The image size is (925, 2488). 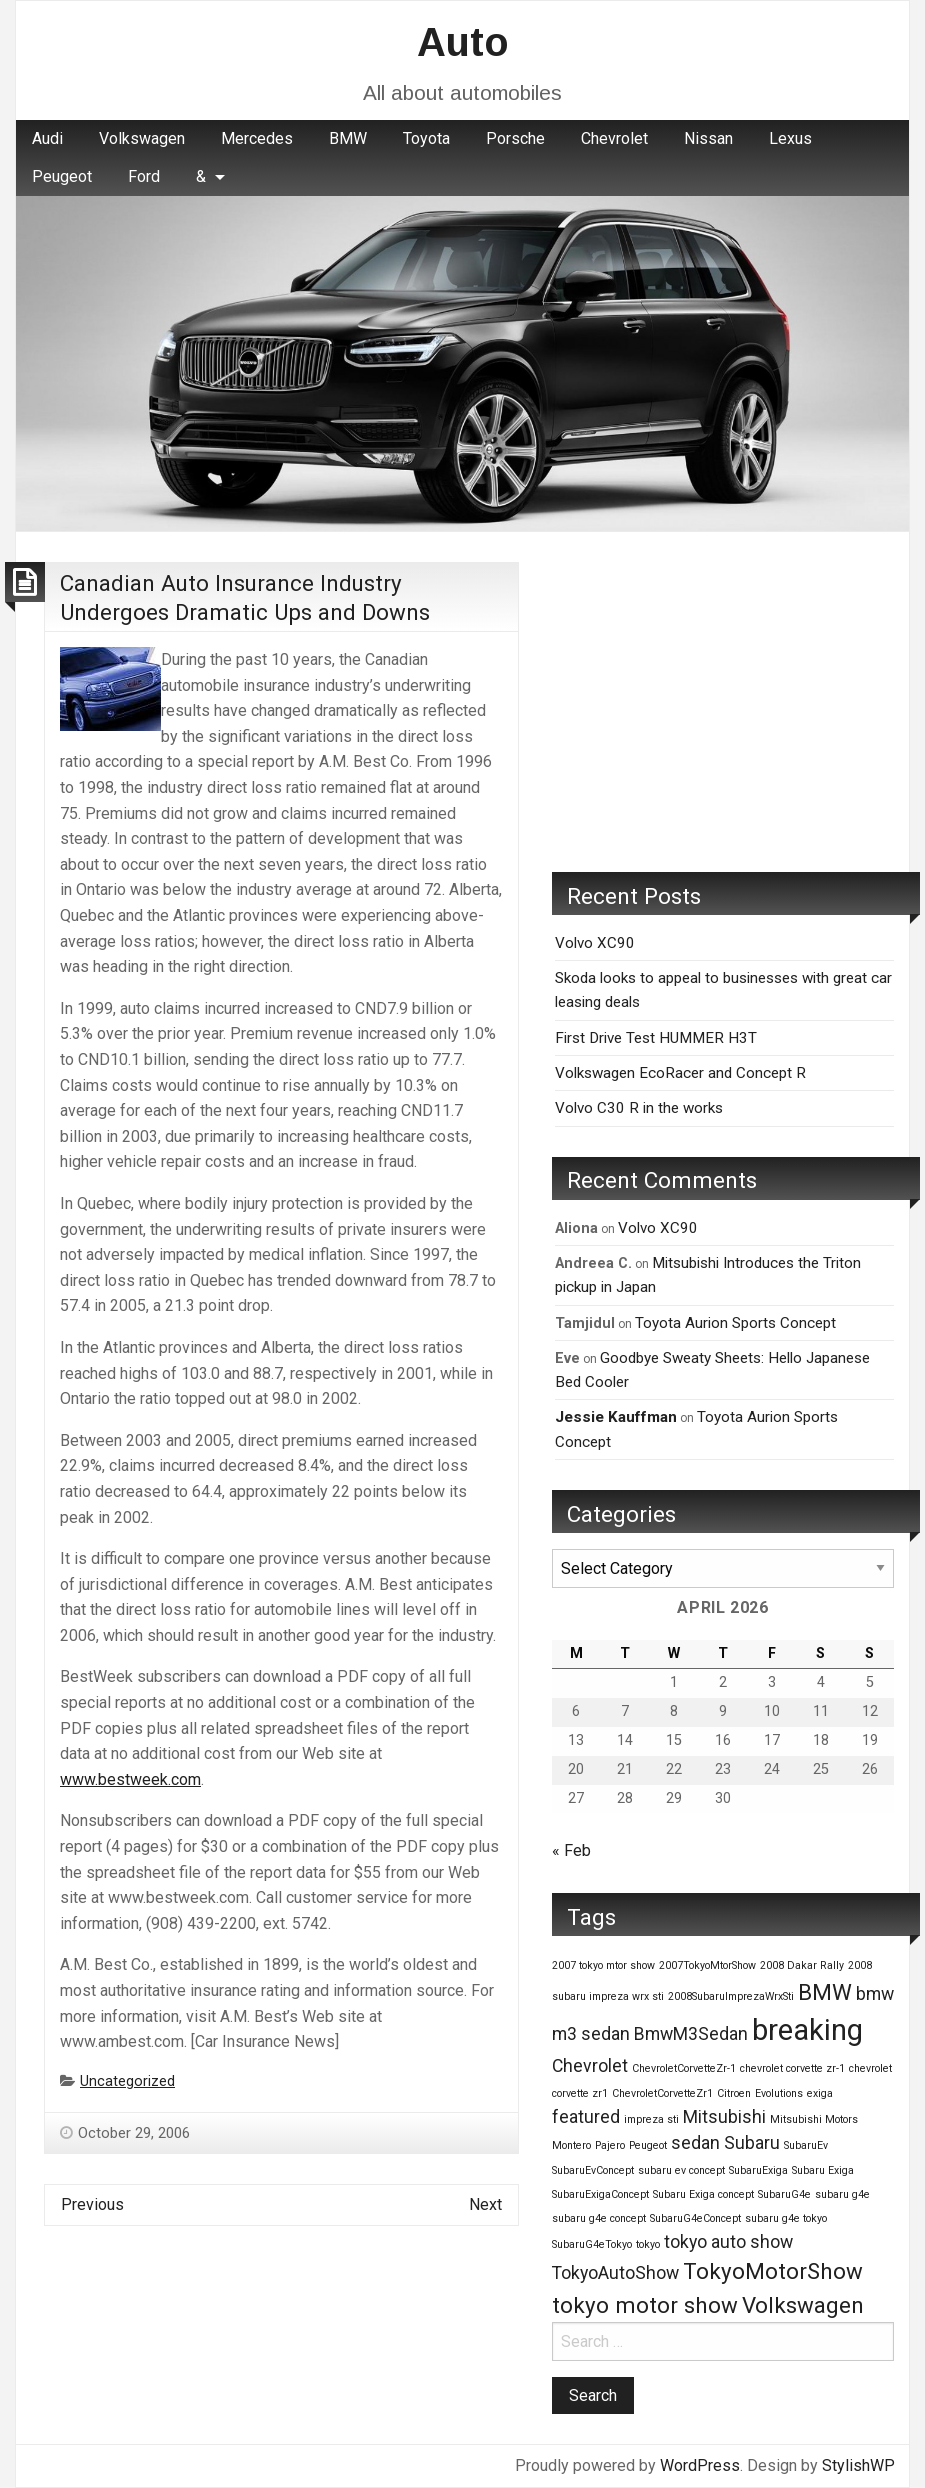 What do you see at coordinates (820, 2093) in the screenshot?
I see `exiga [exiga (1 item)]` at bounding box center [820, 2093].